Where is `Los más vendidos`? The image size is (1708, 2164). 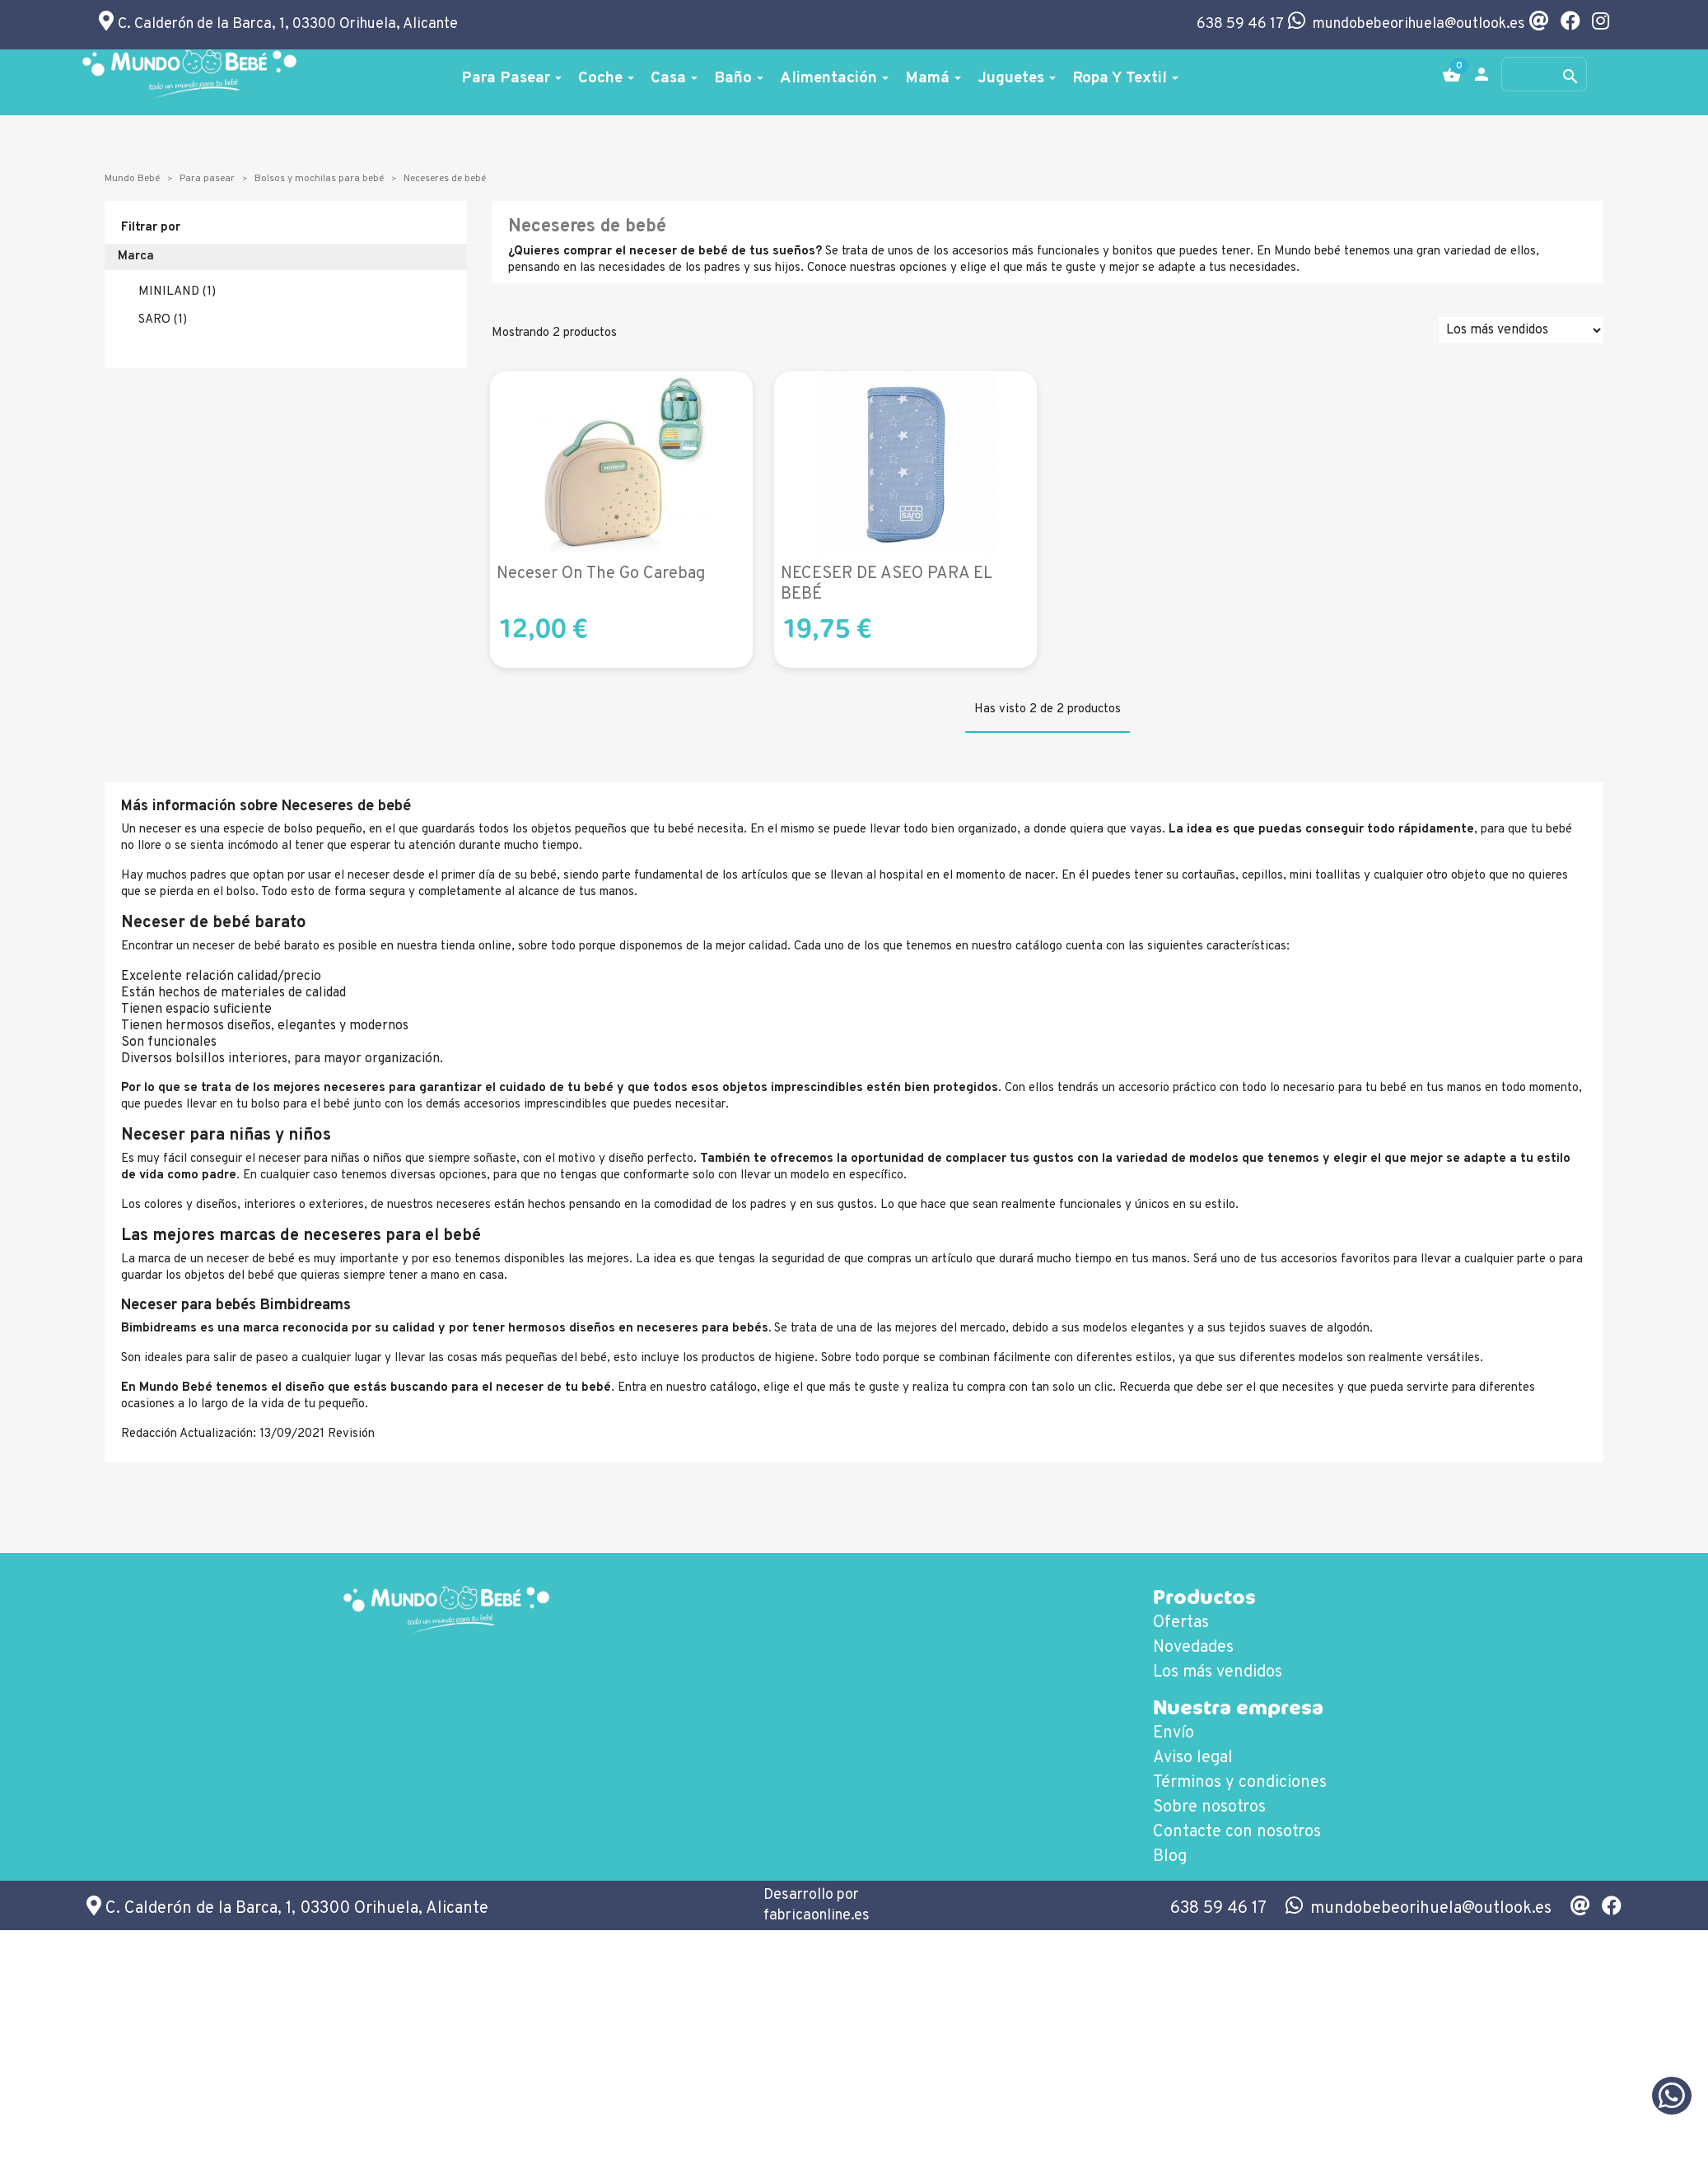 Los más vendidos is located at coordinates (1217, 1672).